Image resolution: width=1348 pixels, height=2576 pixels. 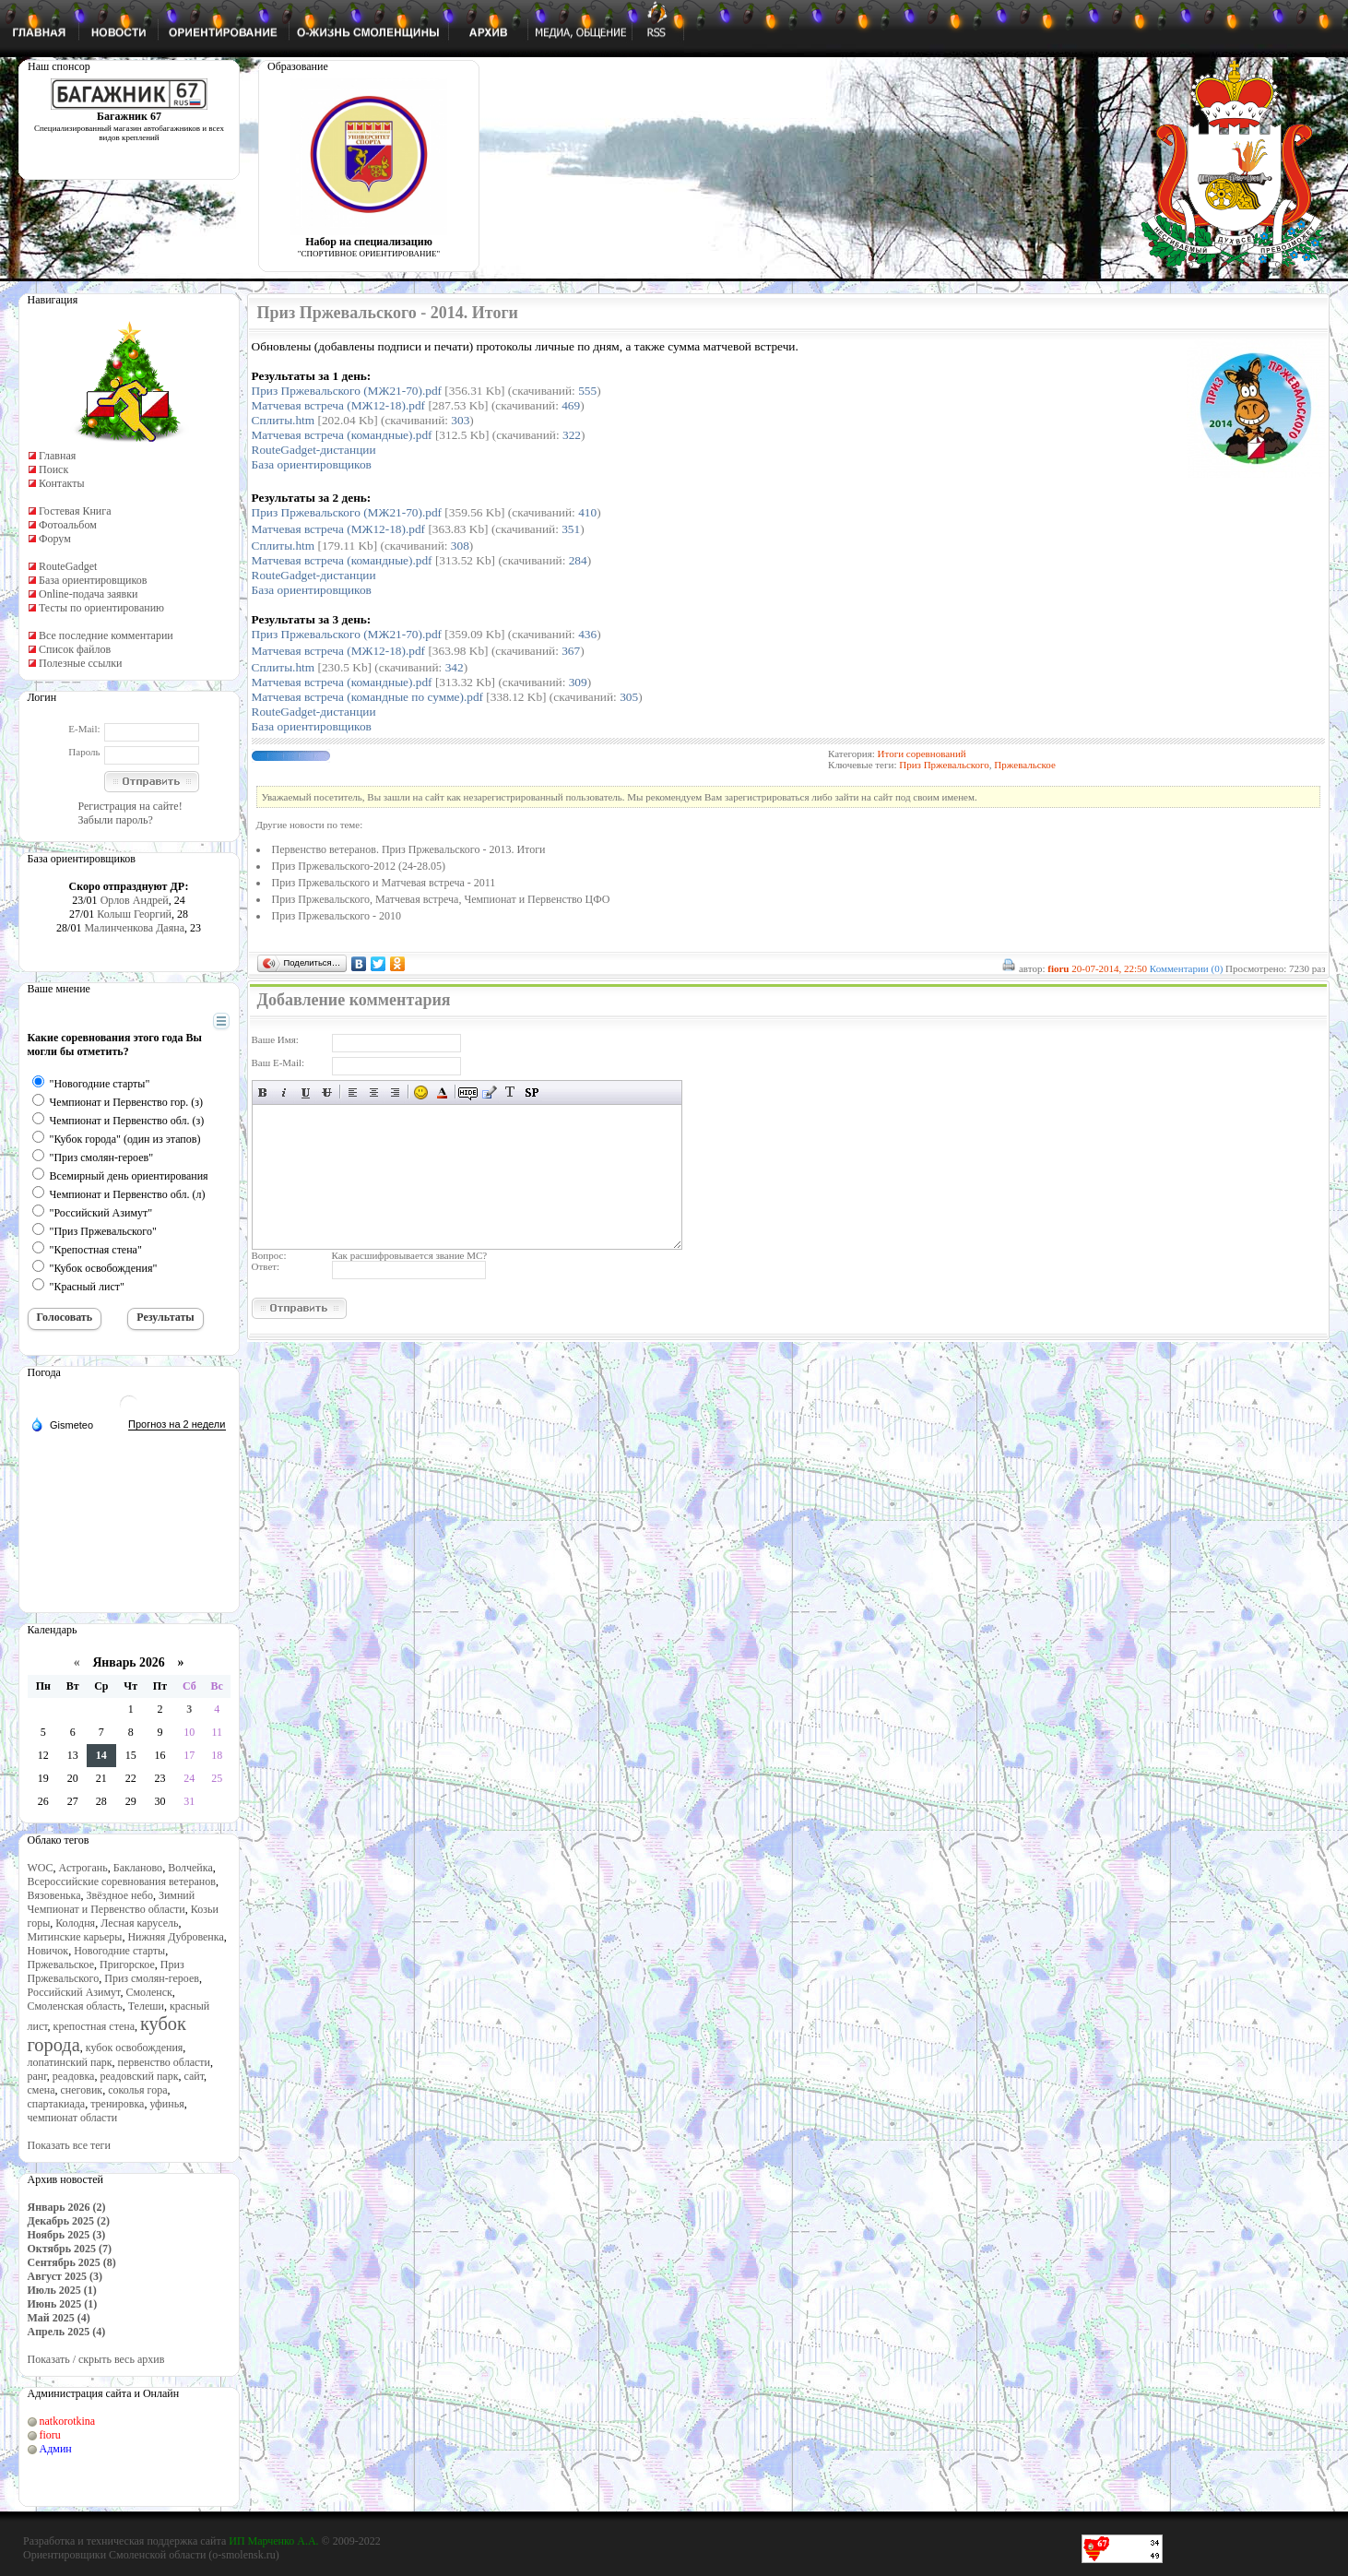 What do you see at coordinates (137, 1867) in the screenshot?
I see `Бакланово` at bounding box center [137, 1867].